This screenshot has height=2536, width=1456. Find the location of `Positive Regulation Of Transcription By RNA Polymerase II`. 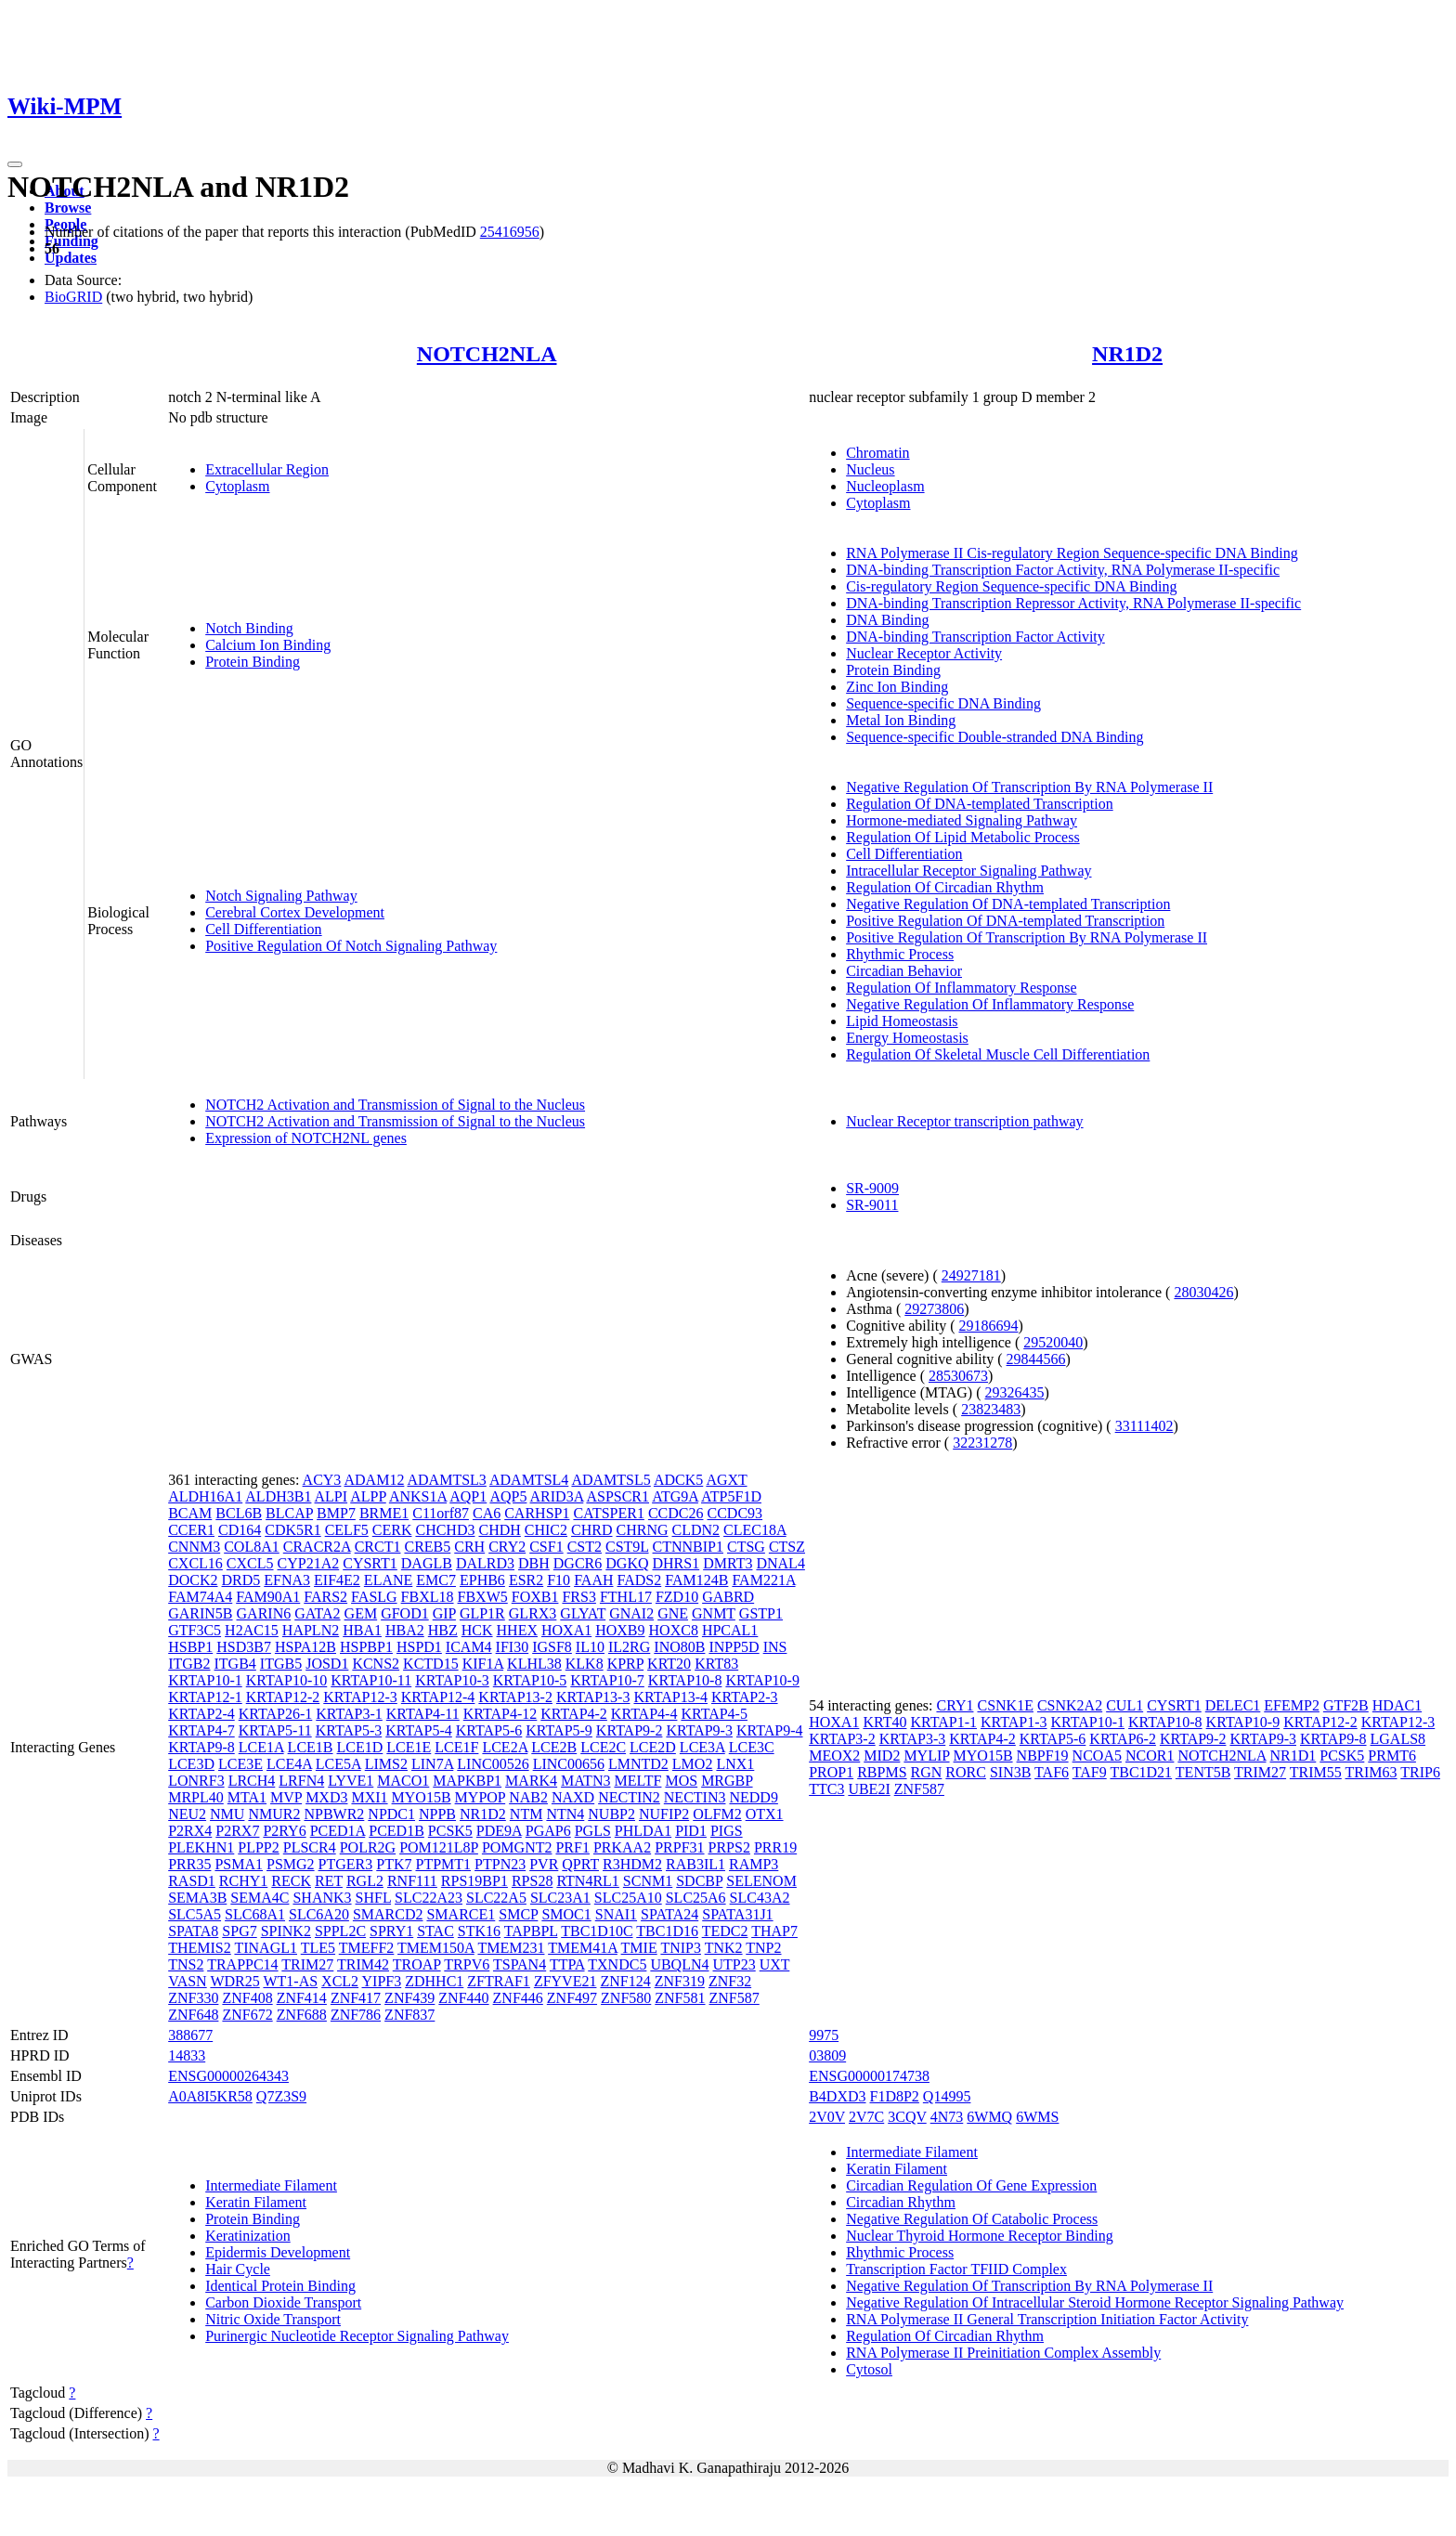

Positive Regulation Of Transcription By RNA Polymerase II is located at coordinates (1026, 937).